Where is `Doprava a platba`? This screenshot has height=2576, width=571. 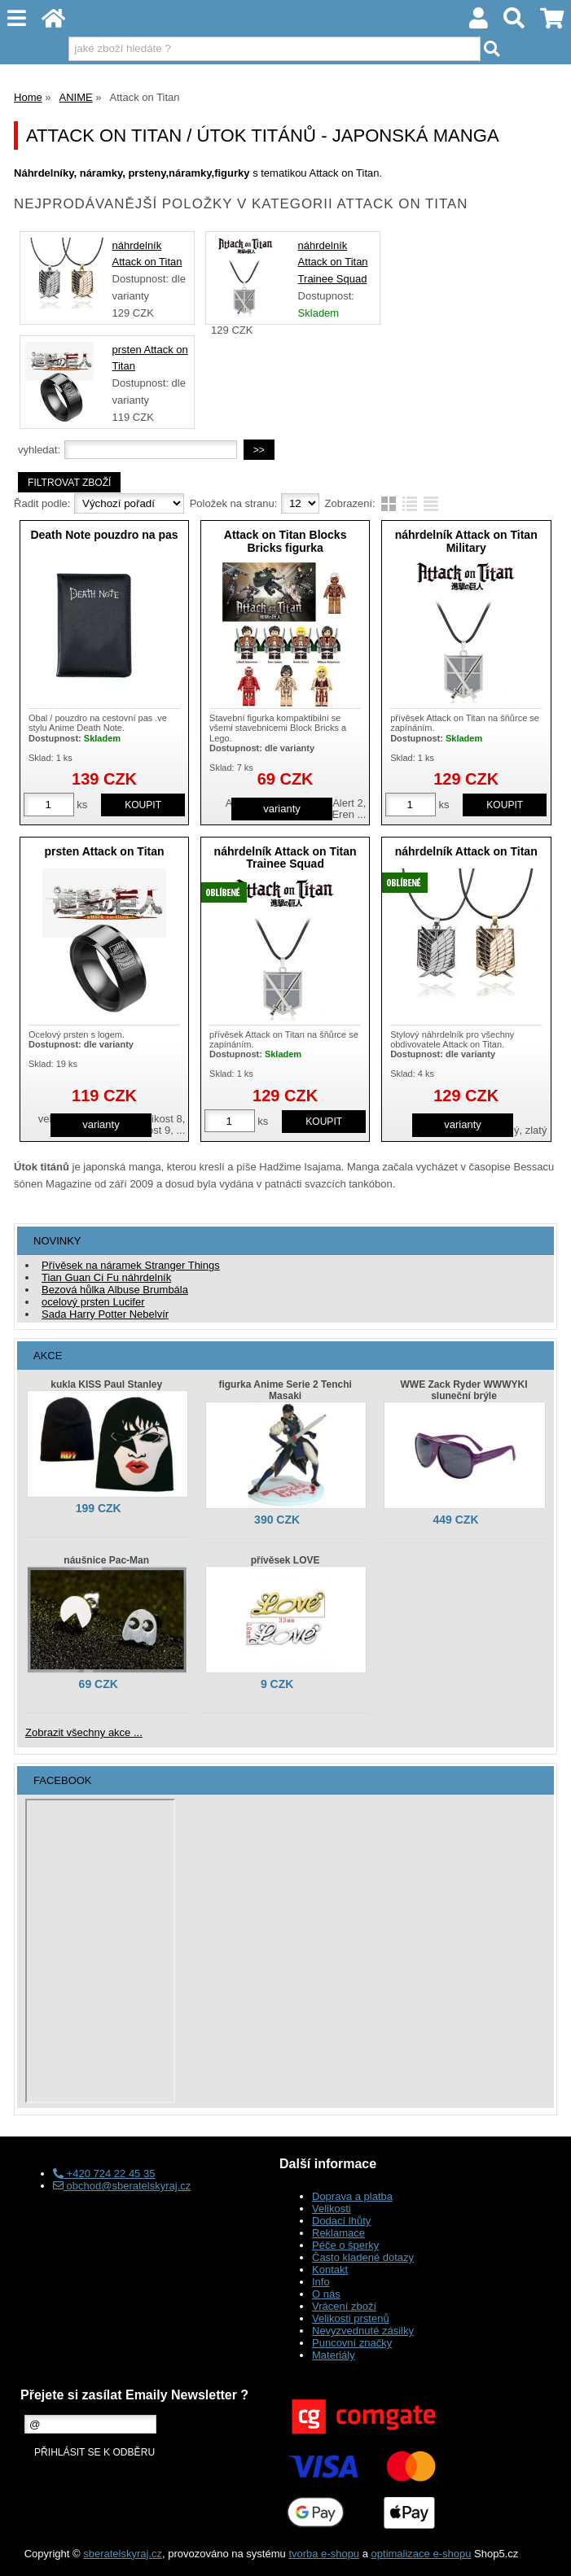 Doprava a platba is located at coordinates (352, 2196).